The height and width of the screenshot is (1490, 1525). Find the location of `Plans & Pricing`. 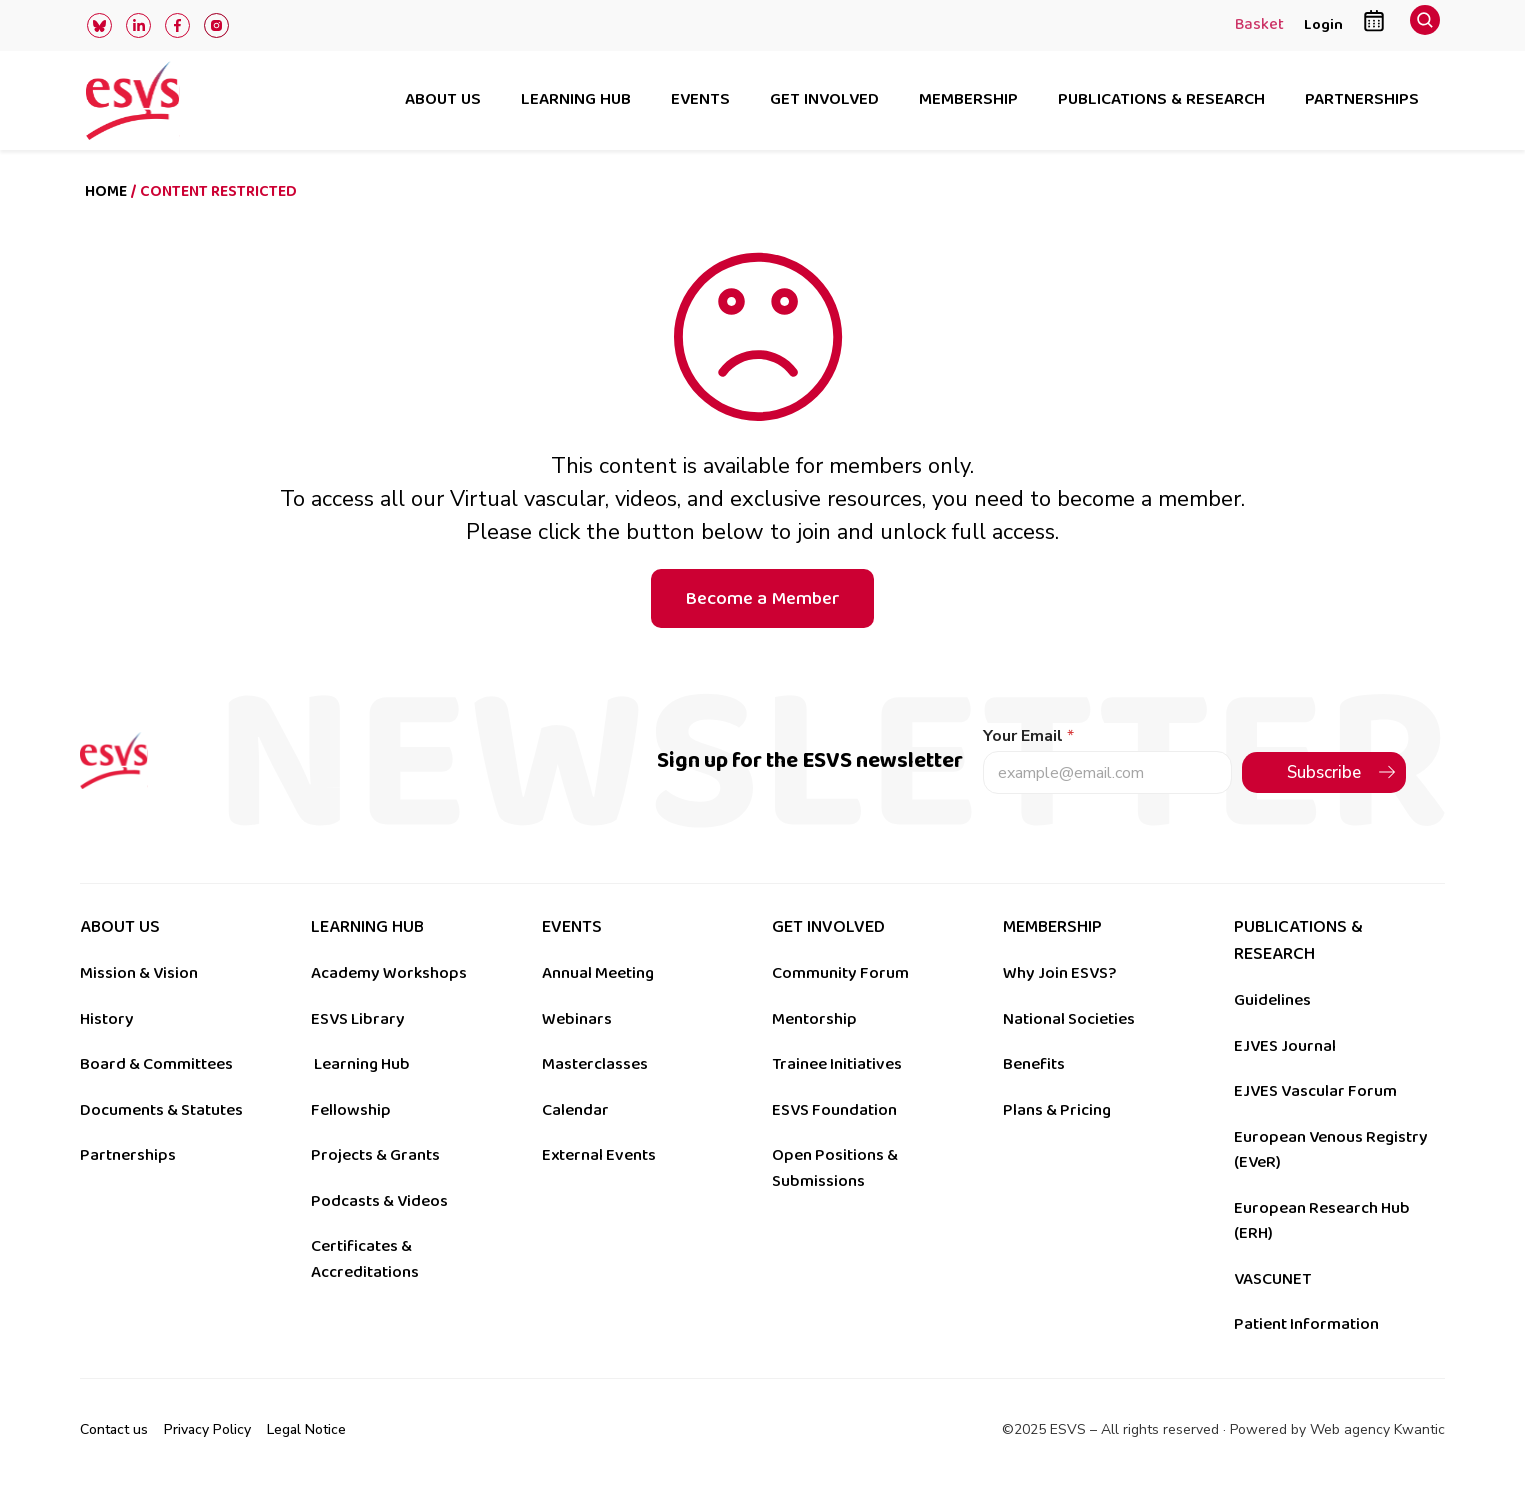

Plans & Pricing is located at coordinates (1057, 1110).